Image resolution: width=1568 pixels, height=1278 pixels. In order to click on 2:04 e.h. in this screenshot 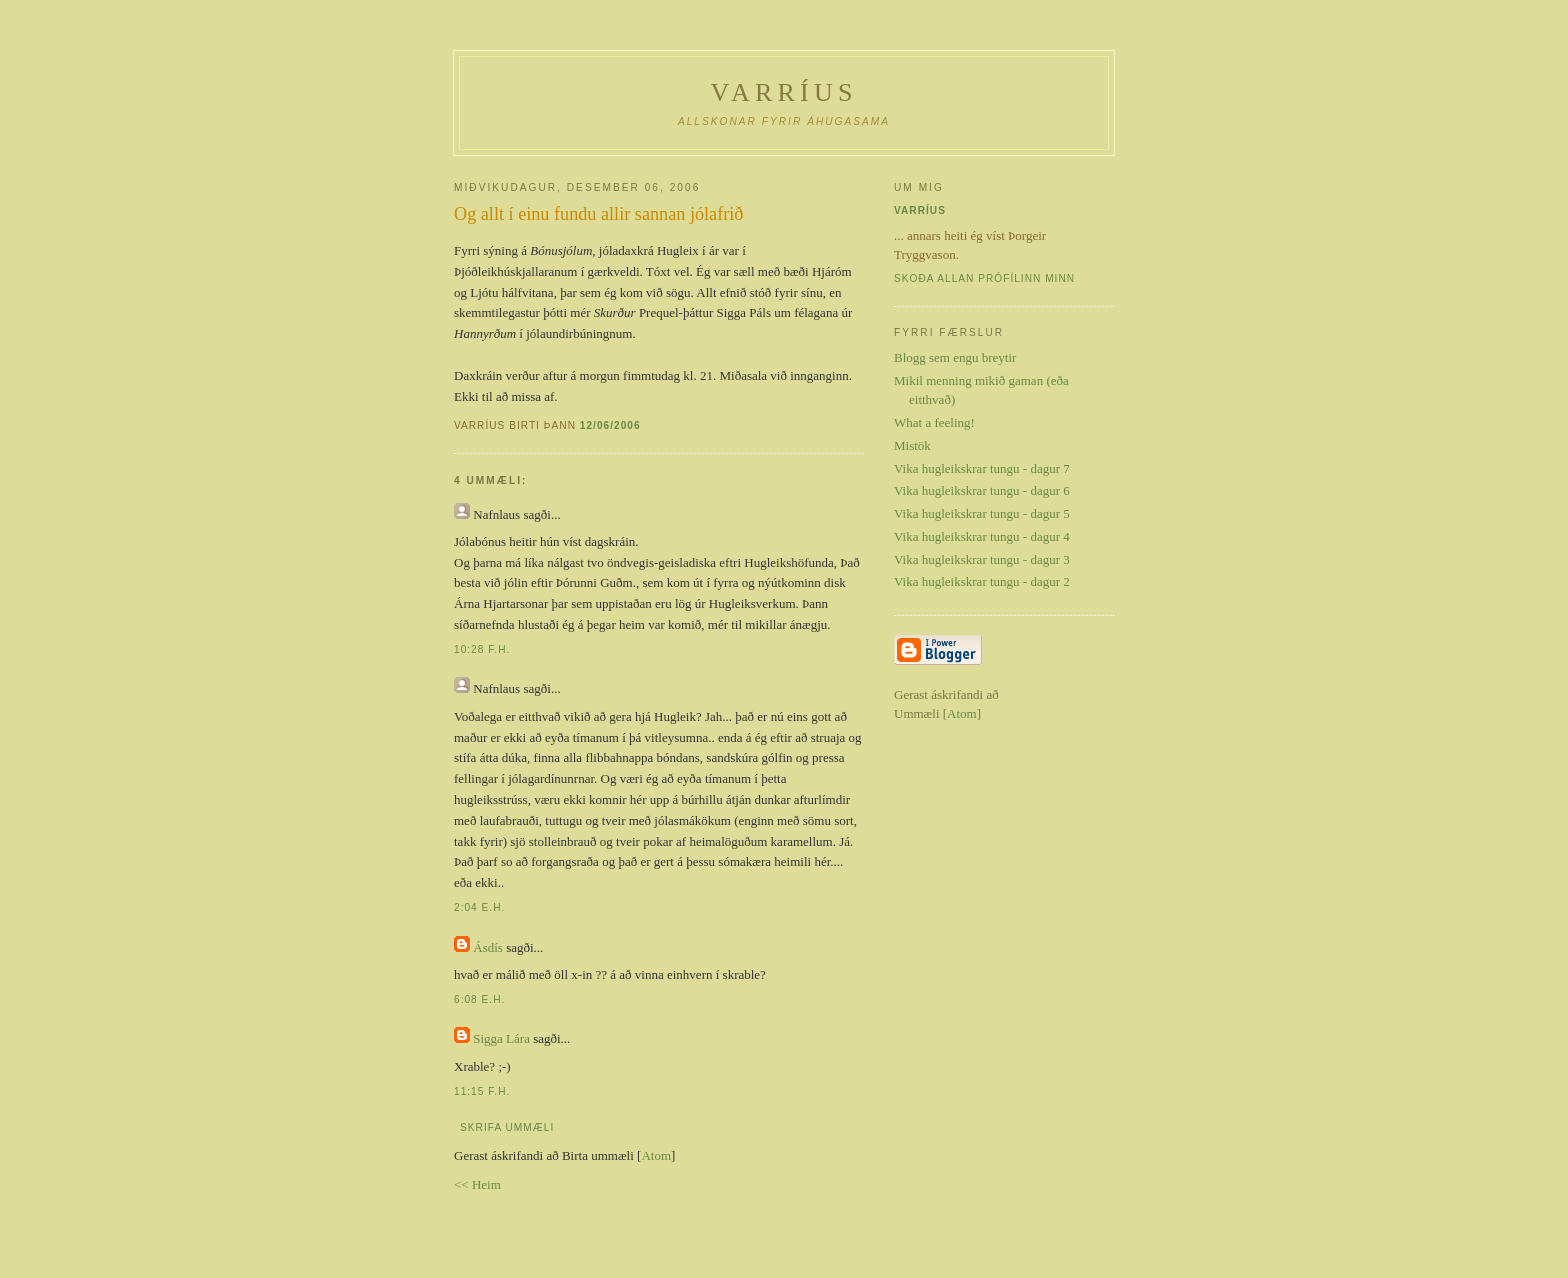, I will do `click(479, 907)`.